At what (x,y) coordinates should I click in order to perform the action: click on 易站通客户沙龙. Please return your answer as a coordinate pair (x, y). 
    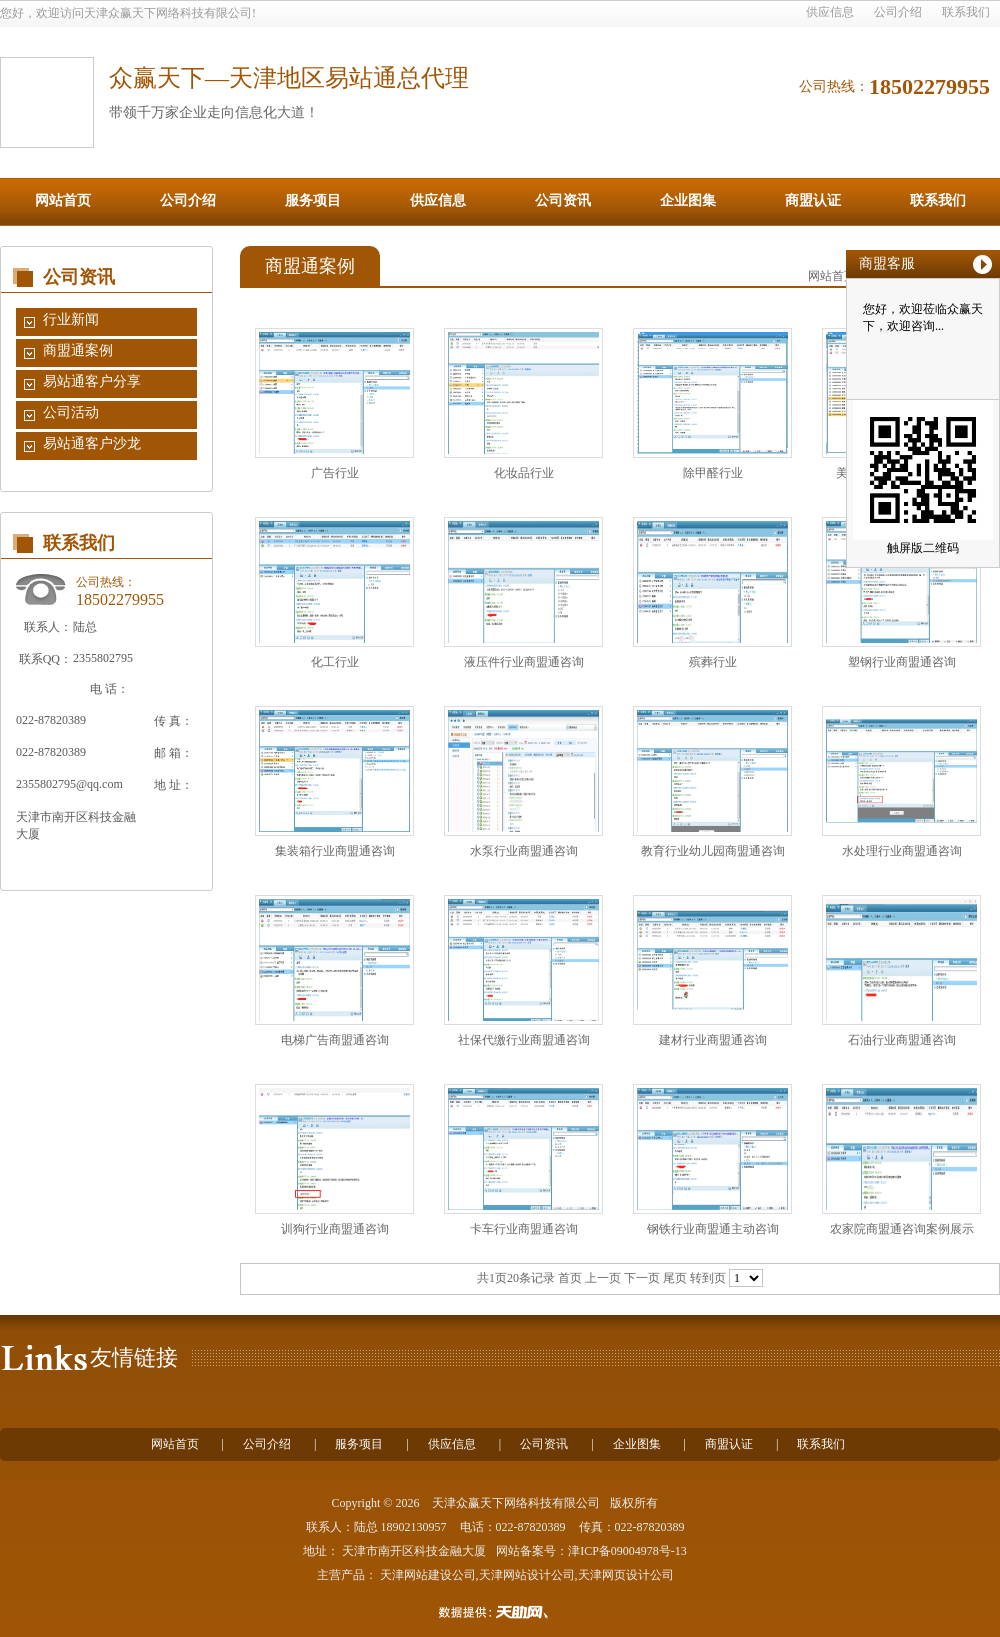
    Looking at the image, I should click on (92, 443).